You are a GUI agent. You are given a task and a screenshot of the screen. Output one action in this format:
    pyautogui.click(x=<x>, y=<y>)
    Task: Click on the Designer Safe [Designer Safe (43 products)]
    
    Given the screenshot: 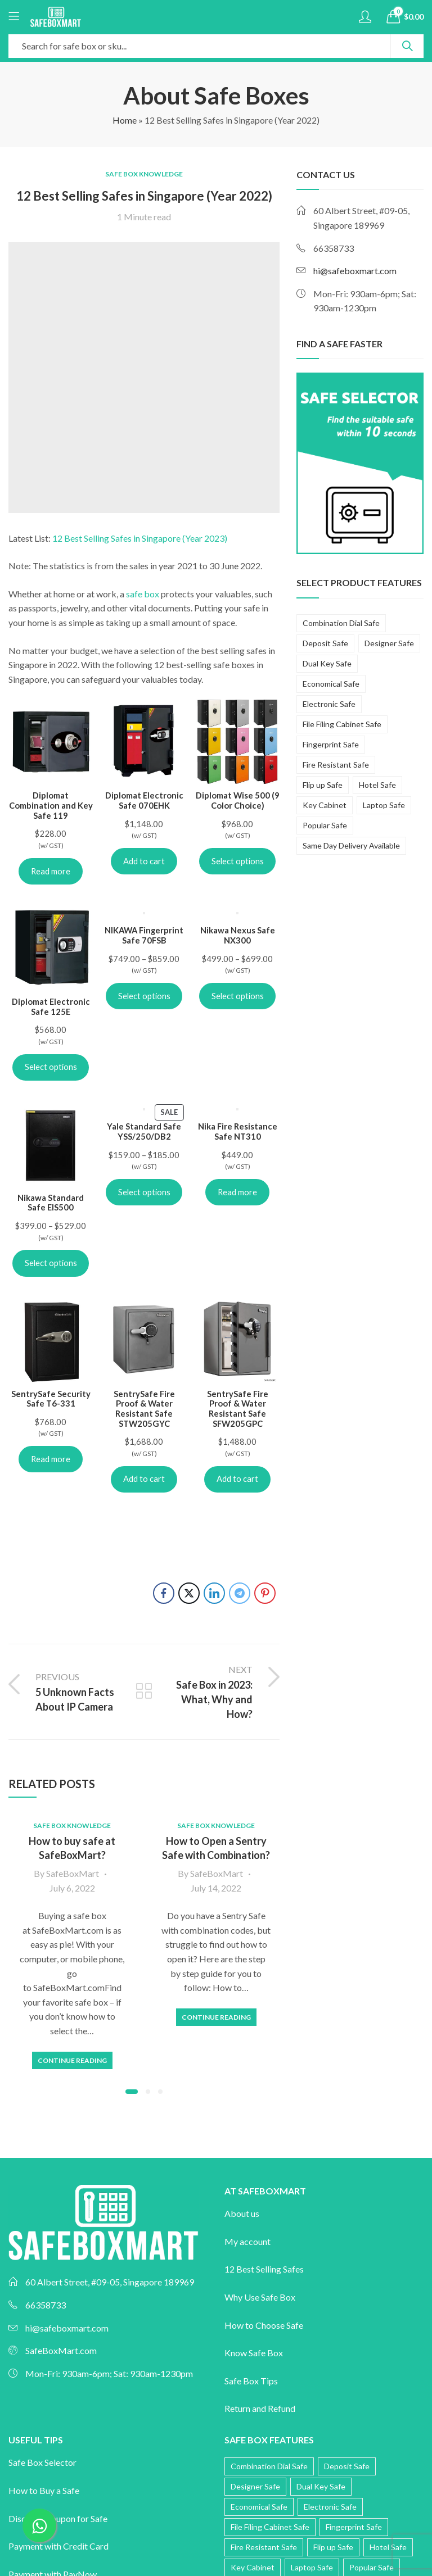 What is the action you would take?
    pyautogui.click(x=389, y=643)
    